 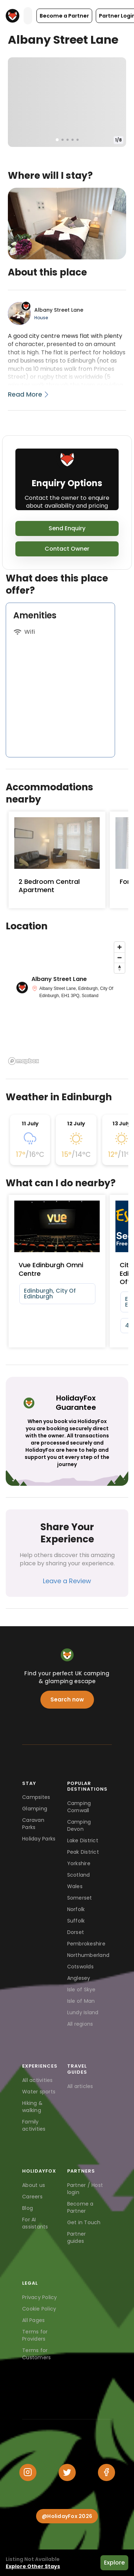 I want to click on About us, so click(x=33, y=2185).